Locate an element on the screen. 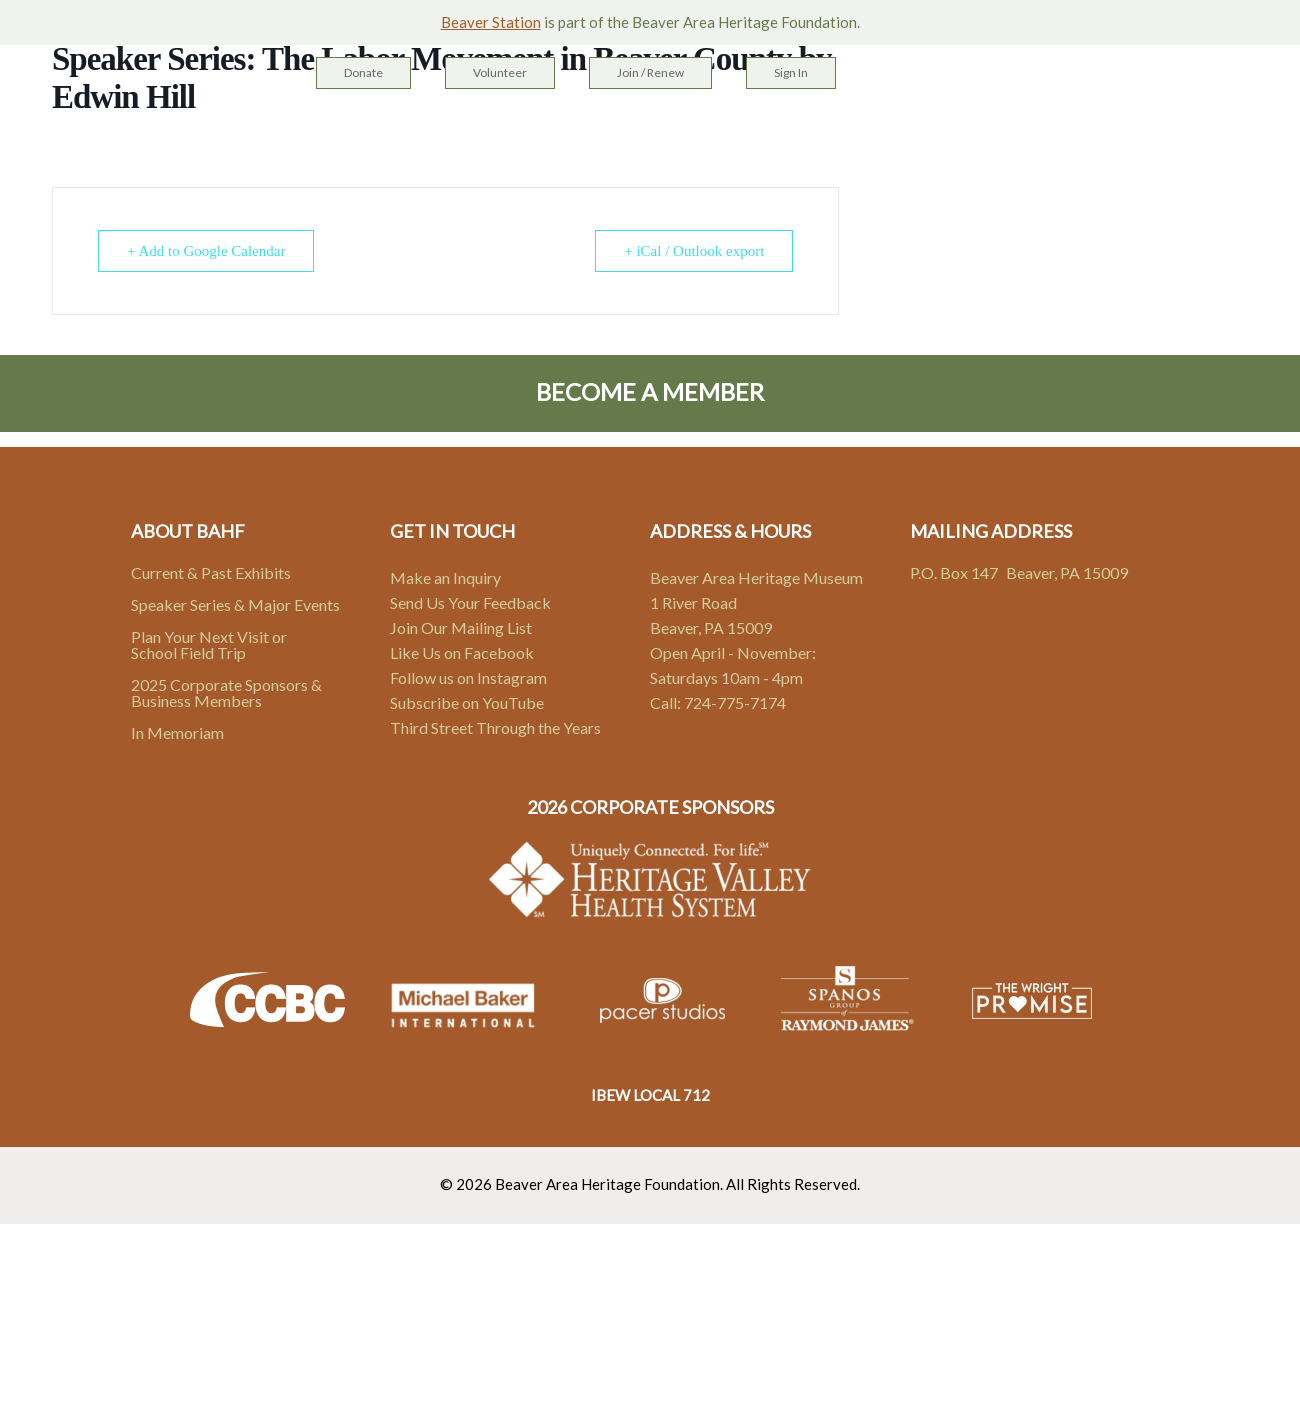 This screenshot has width=1300, height=1424. Become A Member is located at coordinates (650, 391).